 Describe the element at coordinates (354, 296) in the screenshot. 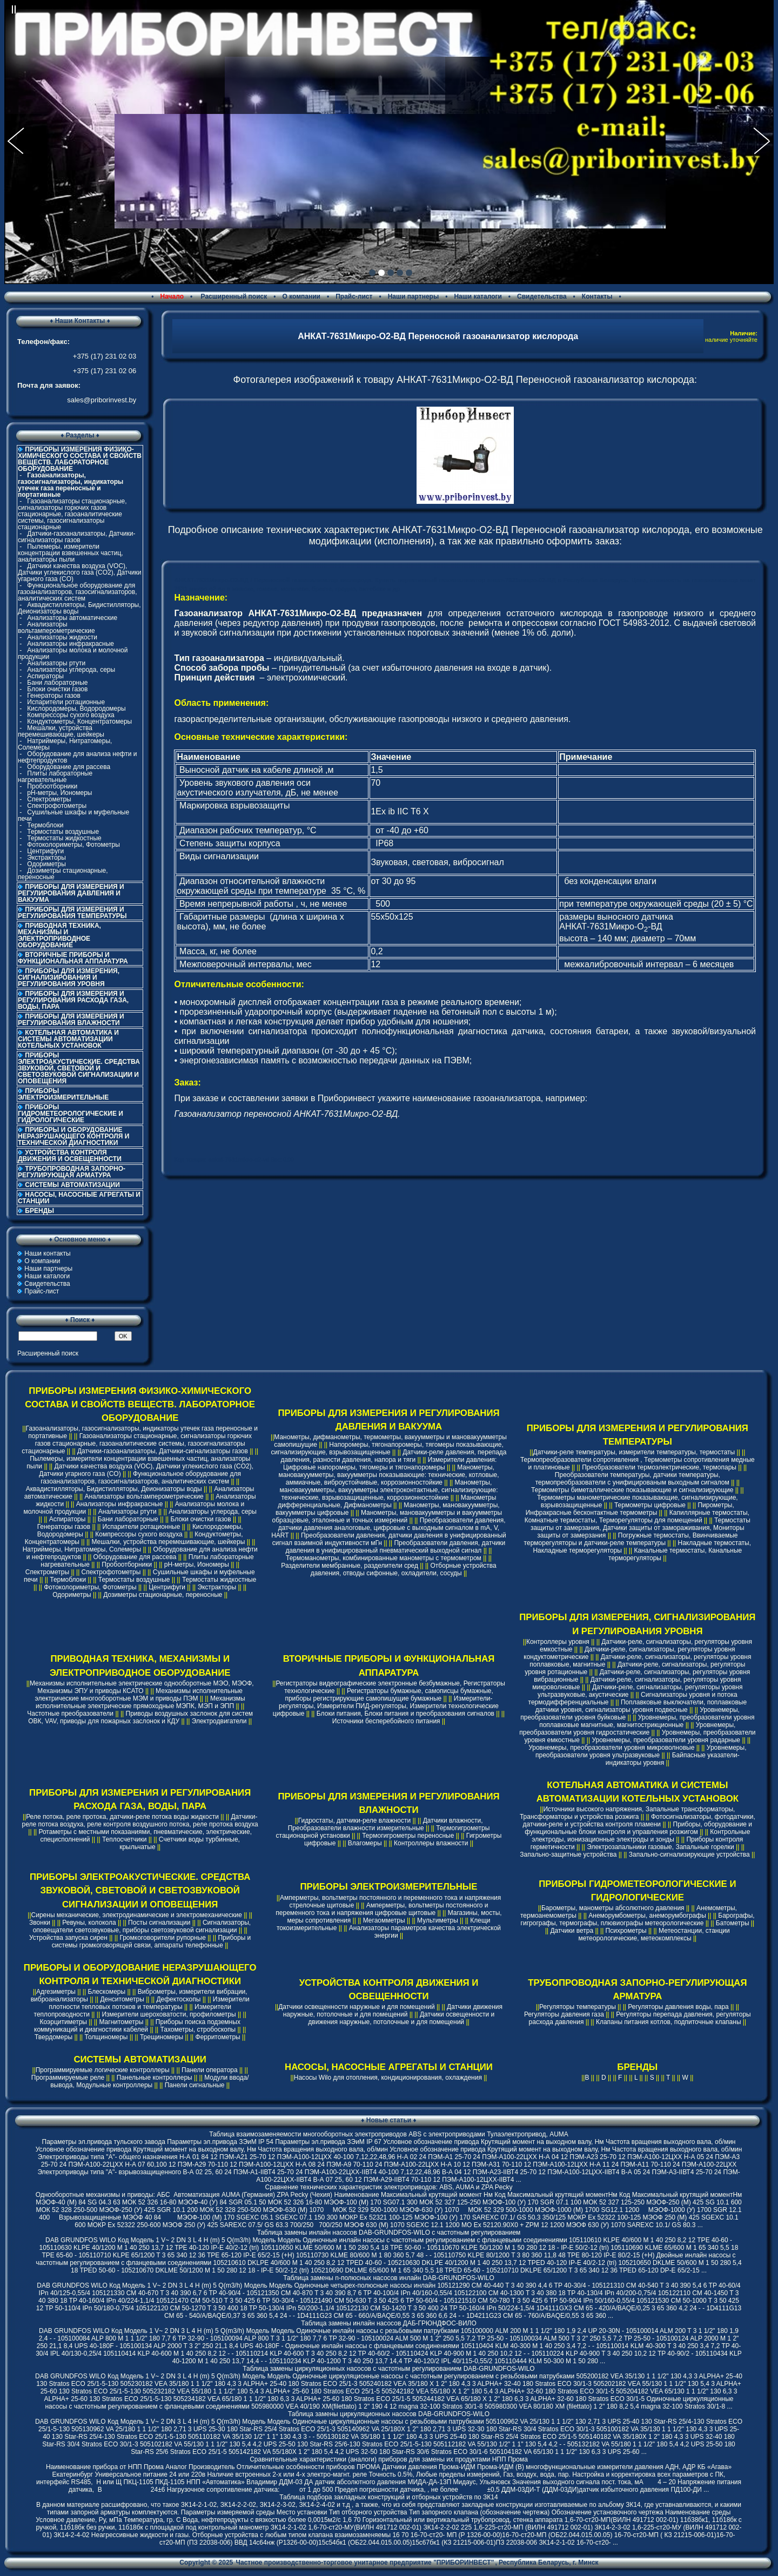

I see `Прайс-лист` at that location.